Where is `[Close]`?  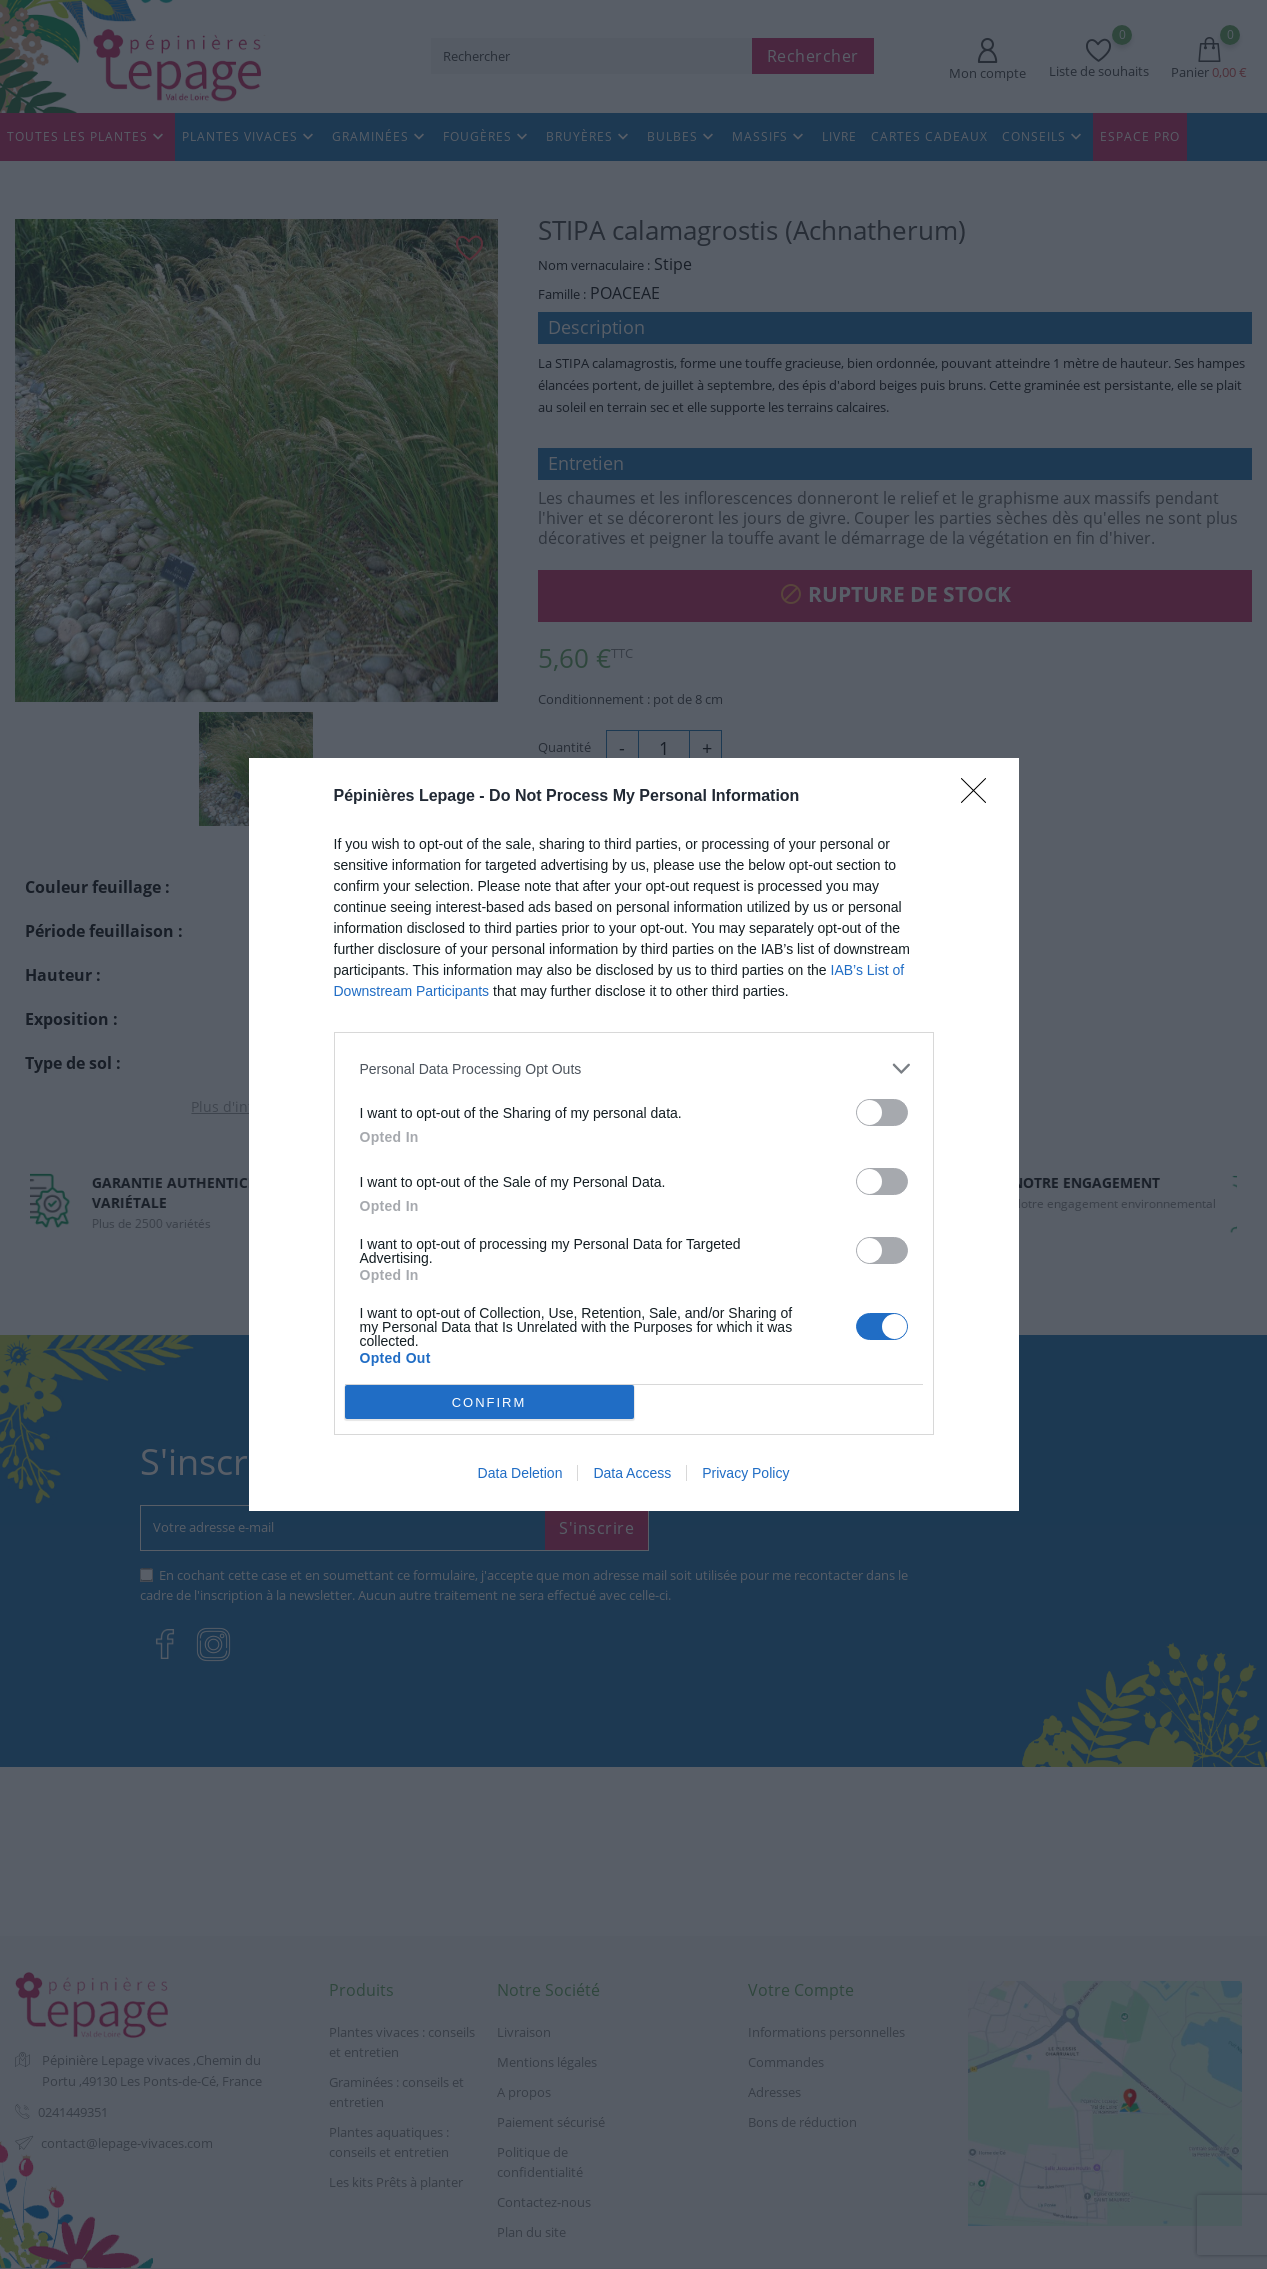
[Close] is located at coordinates (980, 797).